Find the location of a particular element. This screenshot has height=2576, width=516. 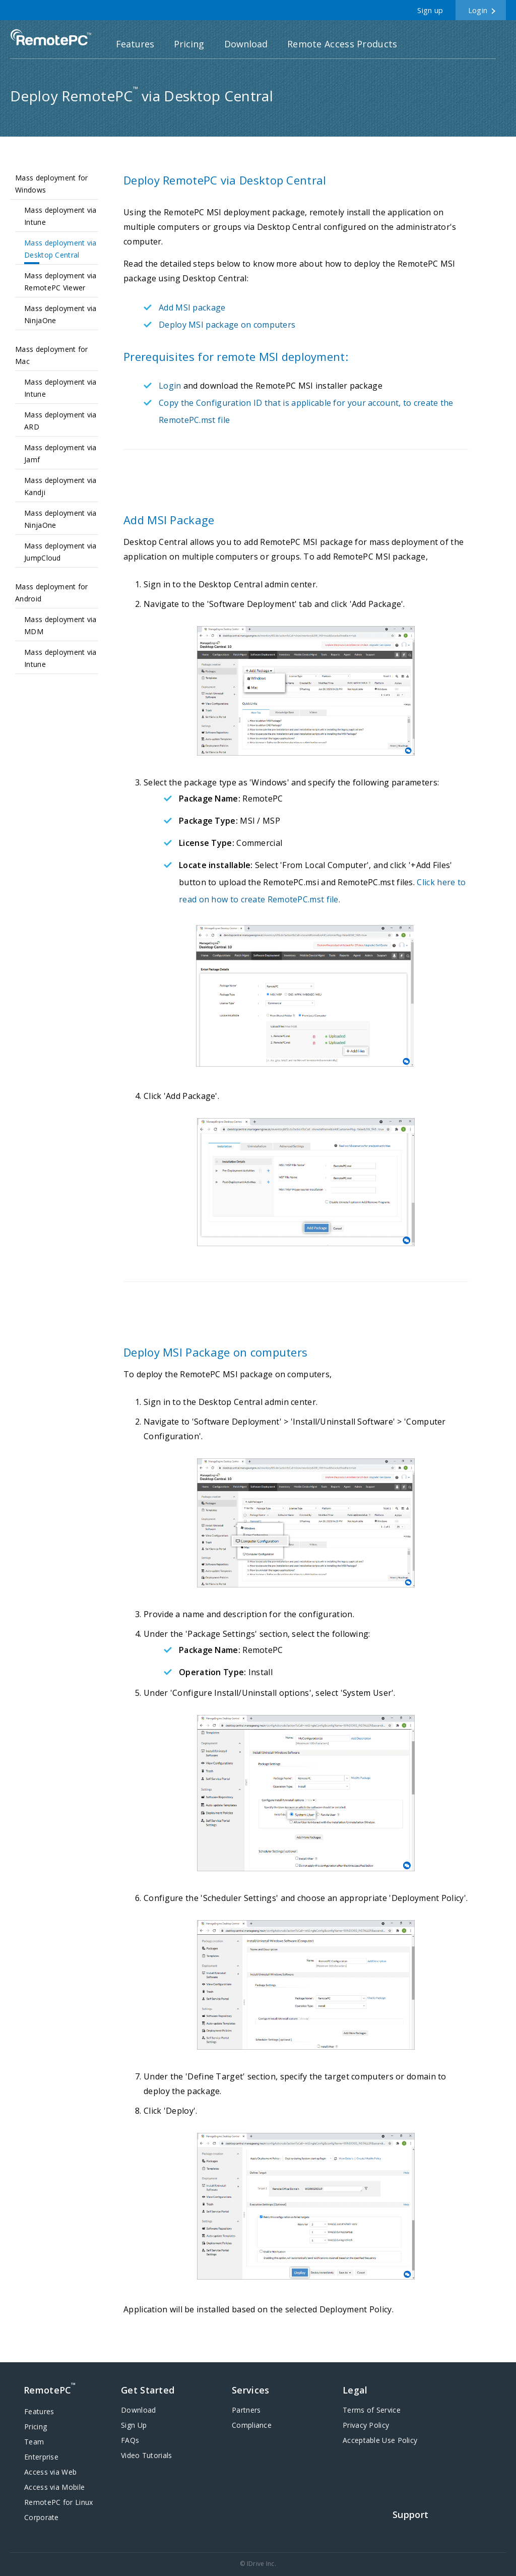

Mass deployment via Intune is located at coordinates (60, 216).